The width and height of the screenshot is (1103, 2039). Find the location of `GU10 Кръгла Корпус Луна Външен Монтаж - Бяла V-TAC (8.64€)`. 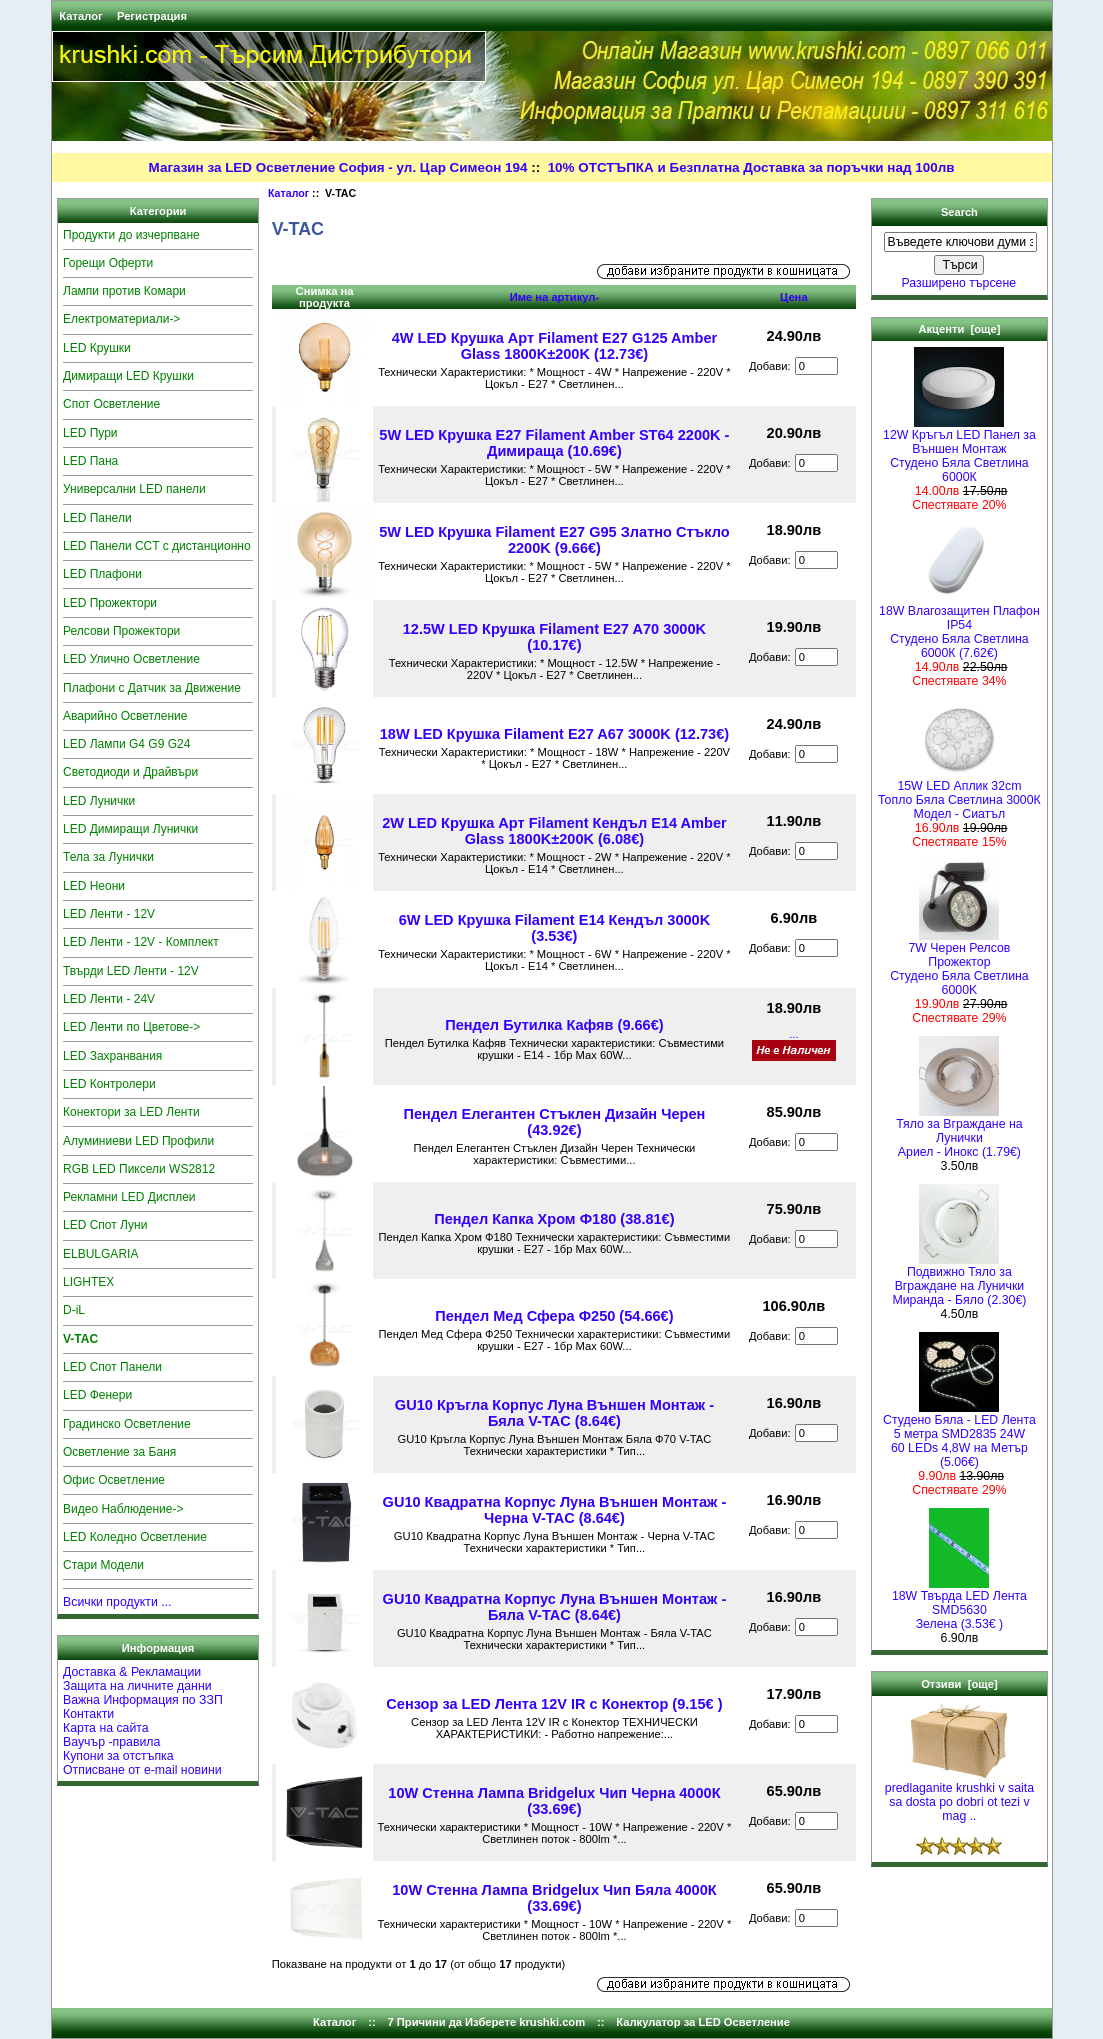

GU10 Кръгла Корпус Луна Външен Монтаж - Бяла V-TAC (8.64€) is located at coordinates (554, 1413).